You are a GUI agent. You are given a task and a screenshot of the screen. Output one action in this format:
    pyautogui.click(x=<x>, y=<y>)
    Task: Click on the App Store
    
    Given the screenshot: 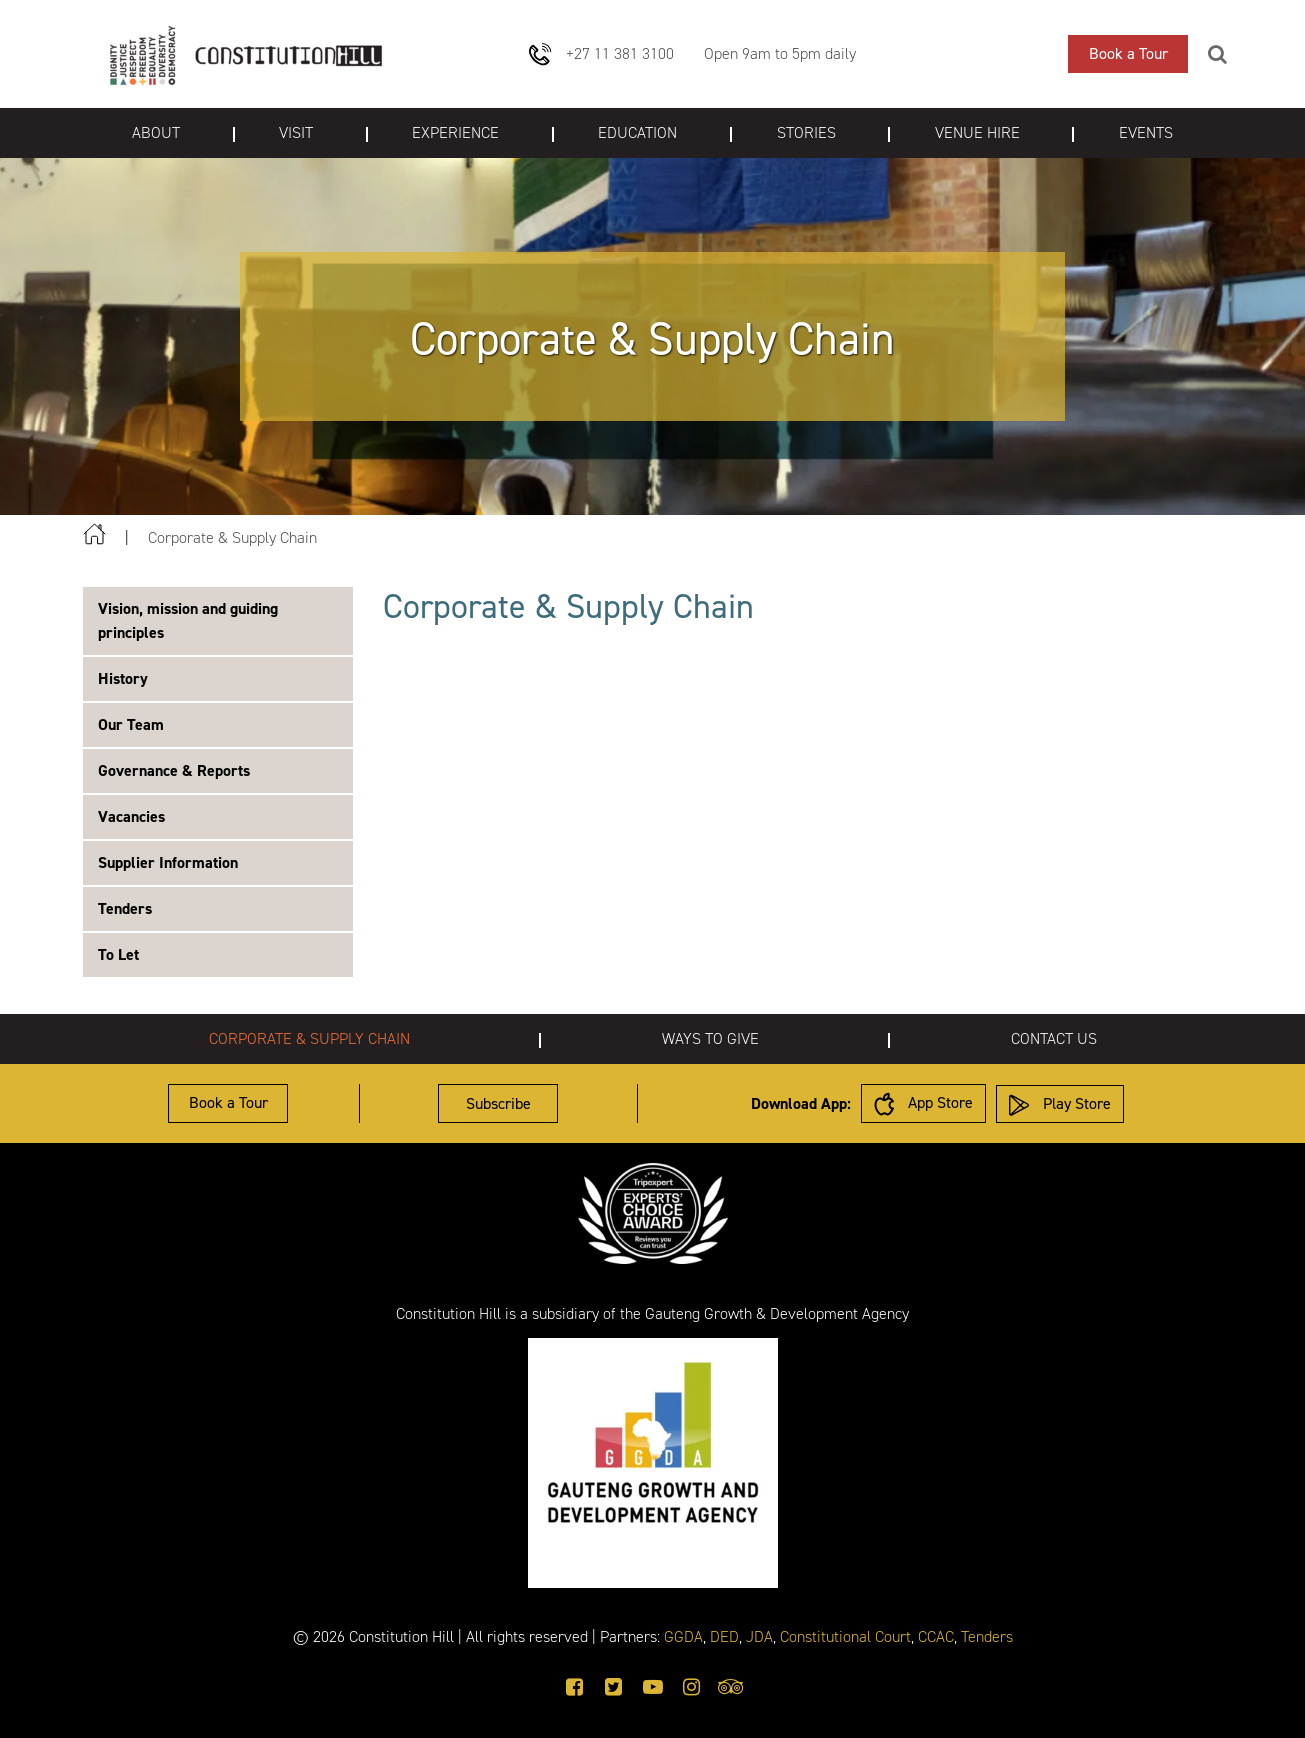 What is the action you would take?
    pyautogui.click(x=923, y=1104)
    